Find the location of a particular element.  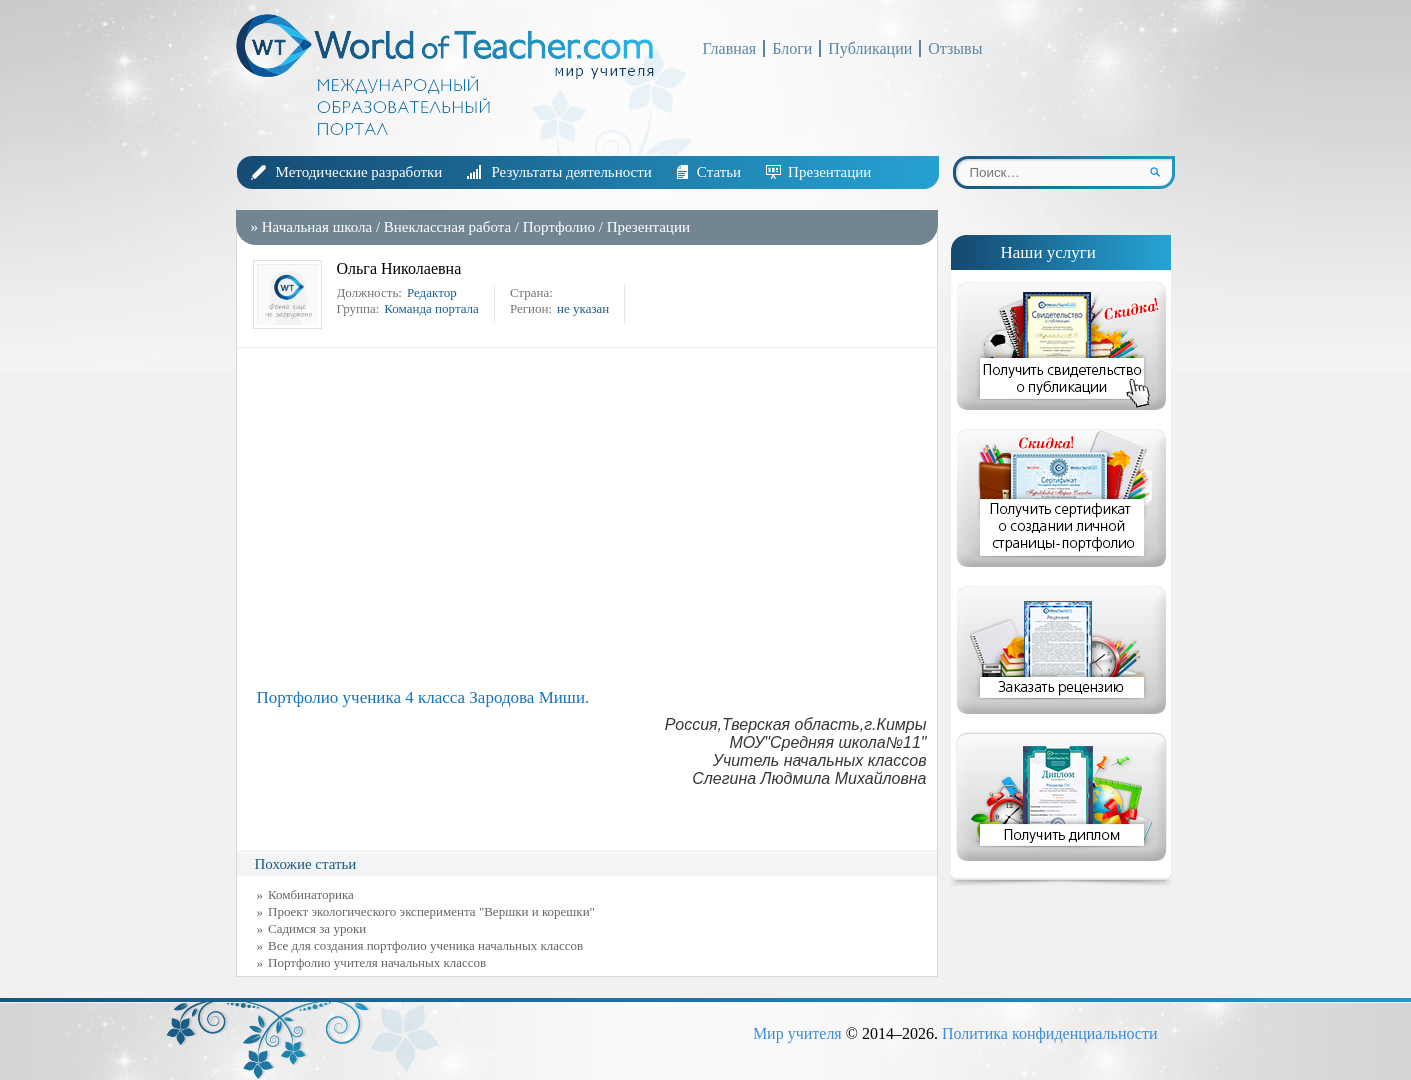

Внеклассная работа is located at coordinates (449, 227).